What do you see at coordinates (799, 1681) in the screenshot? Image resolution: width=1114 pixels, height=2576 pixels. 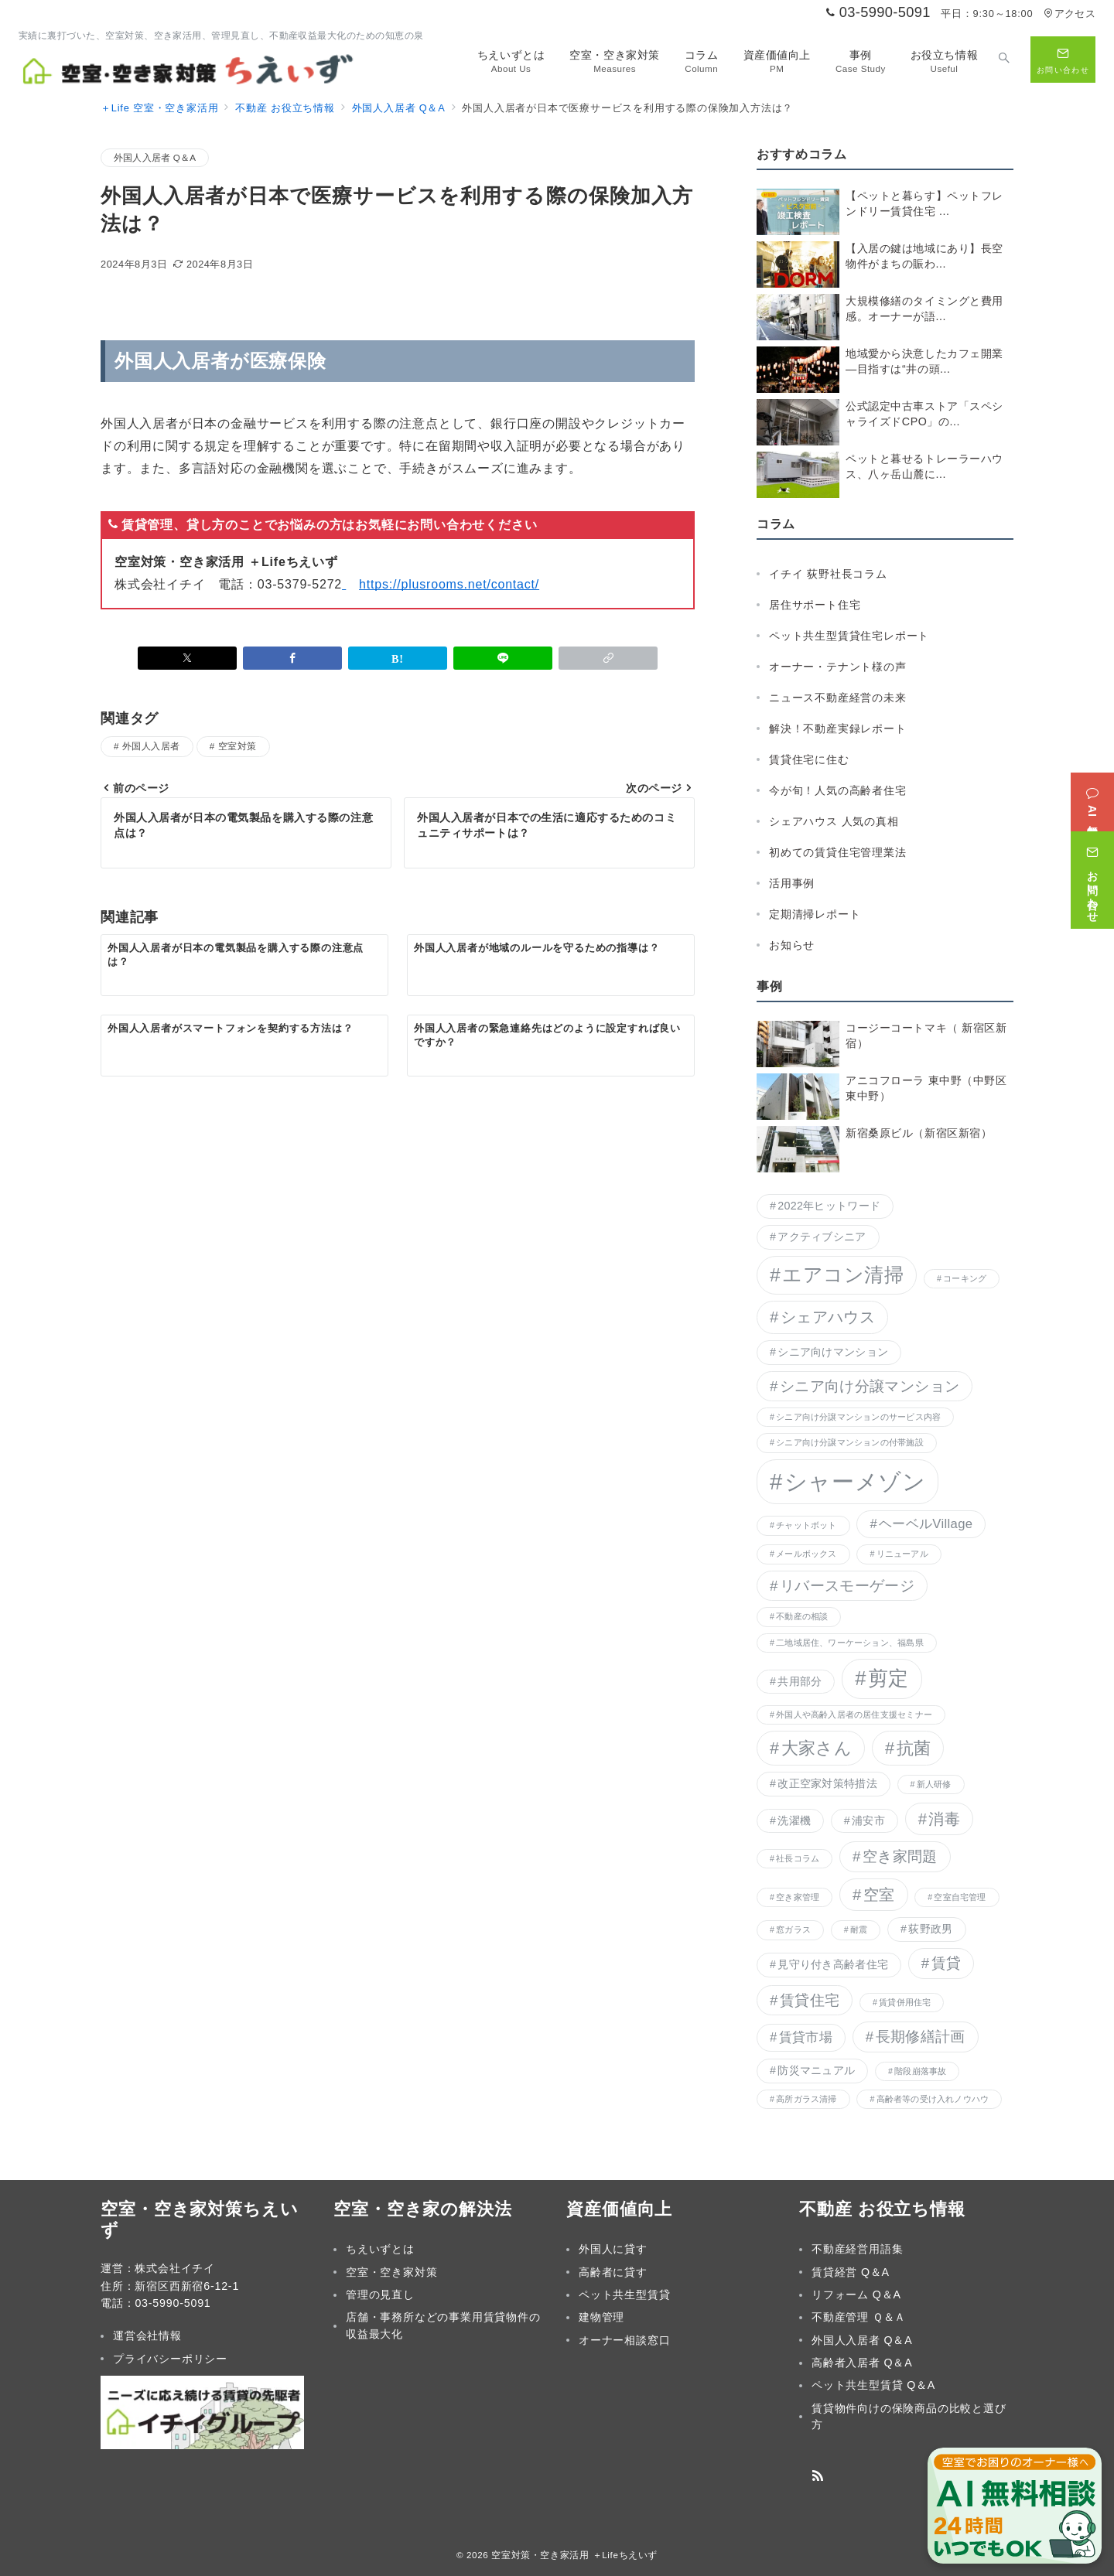 I see `共用部分 [共用部分 (2個の項目)]` at bounding box center [799, 1681].